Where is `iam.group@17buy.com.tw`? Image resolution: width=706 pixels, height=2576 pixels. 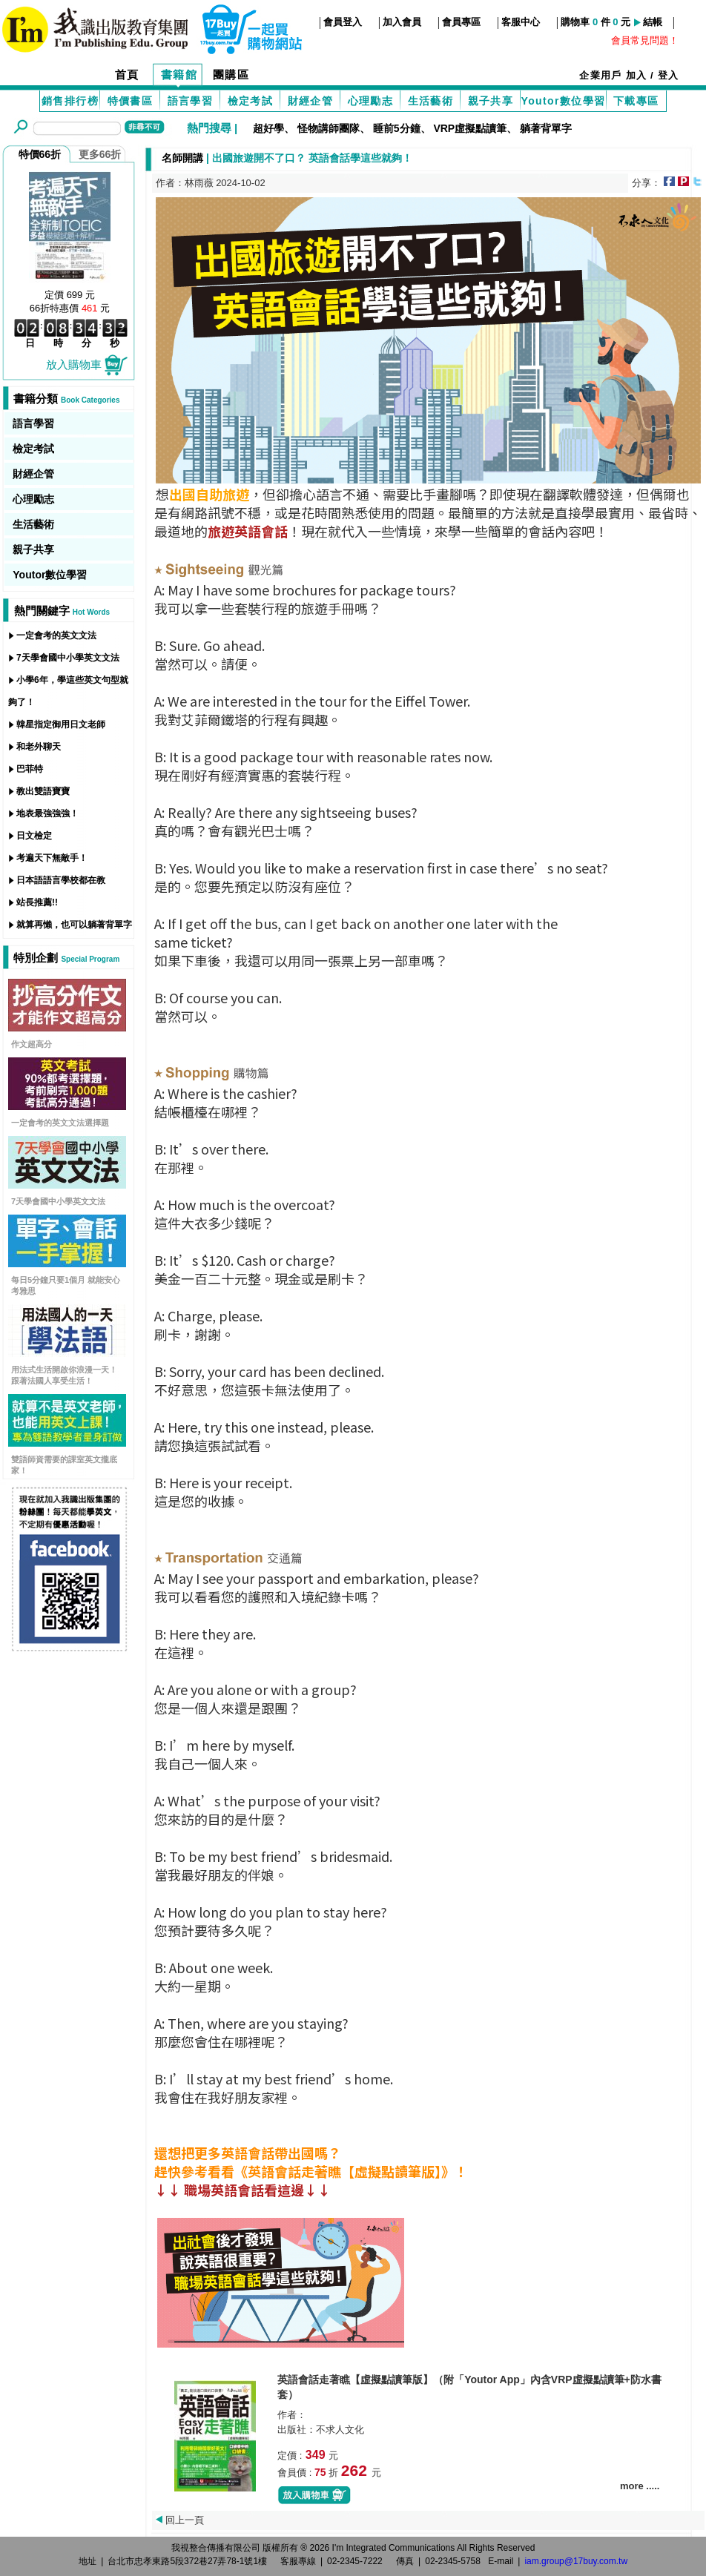
iam.group@17buy.com.tw is located at coordinates (575, 2561).